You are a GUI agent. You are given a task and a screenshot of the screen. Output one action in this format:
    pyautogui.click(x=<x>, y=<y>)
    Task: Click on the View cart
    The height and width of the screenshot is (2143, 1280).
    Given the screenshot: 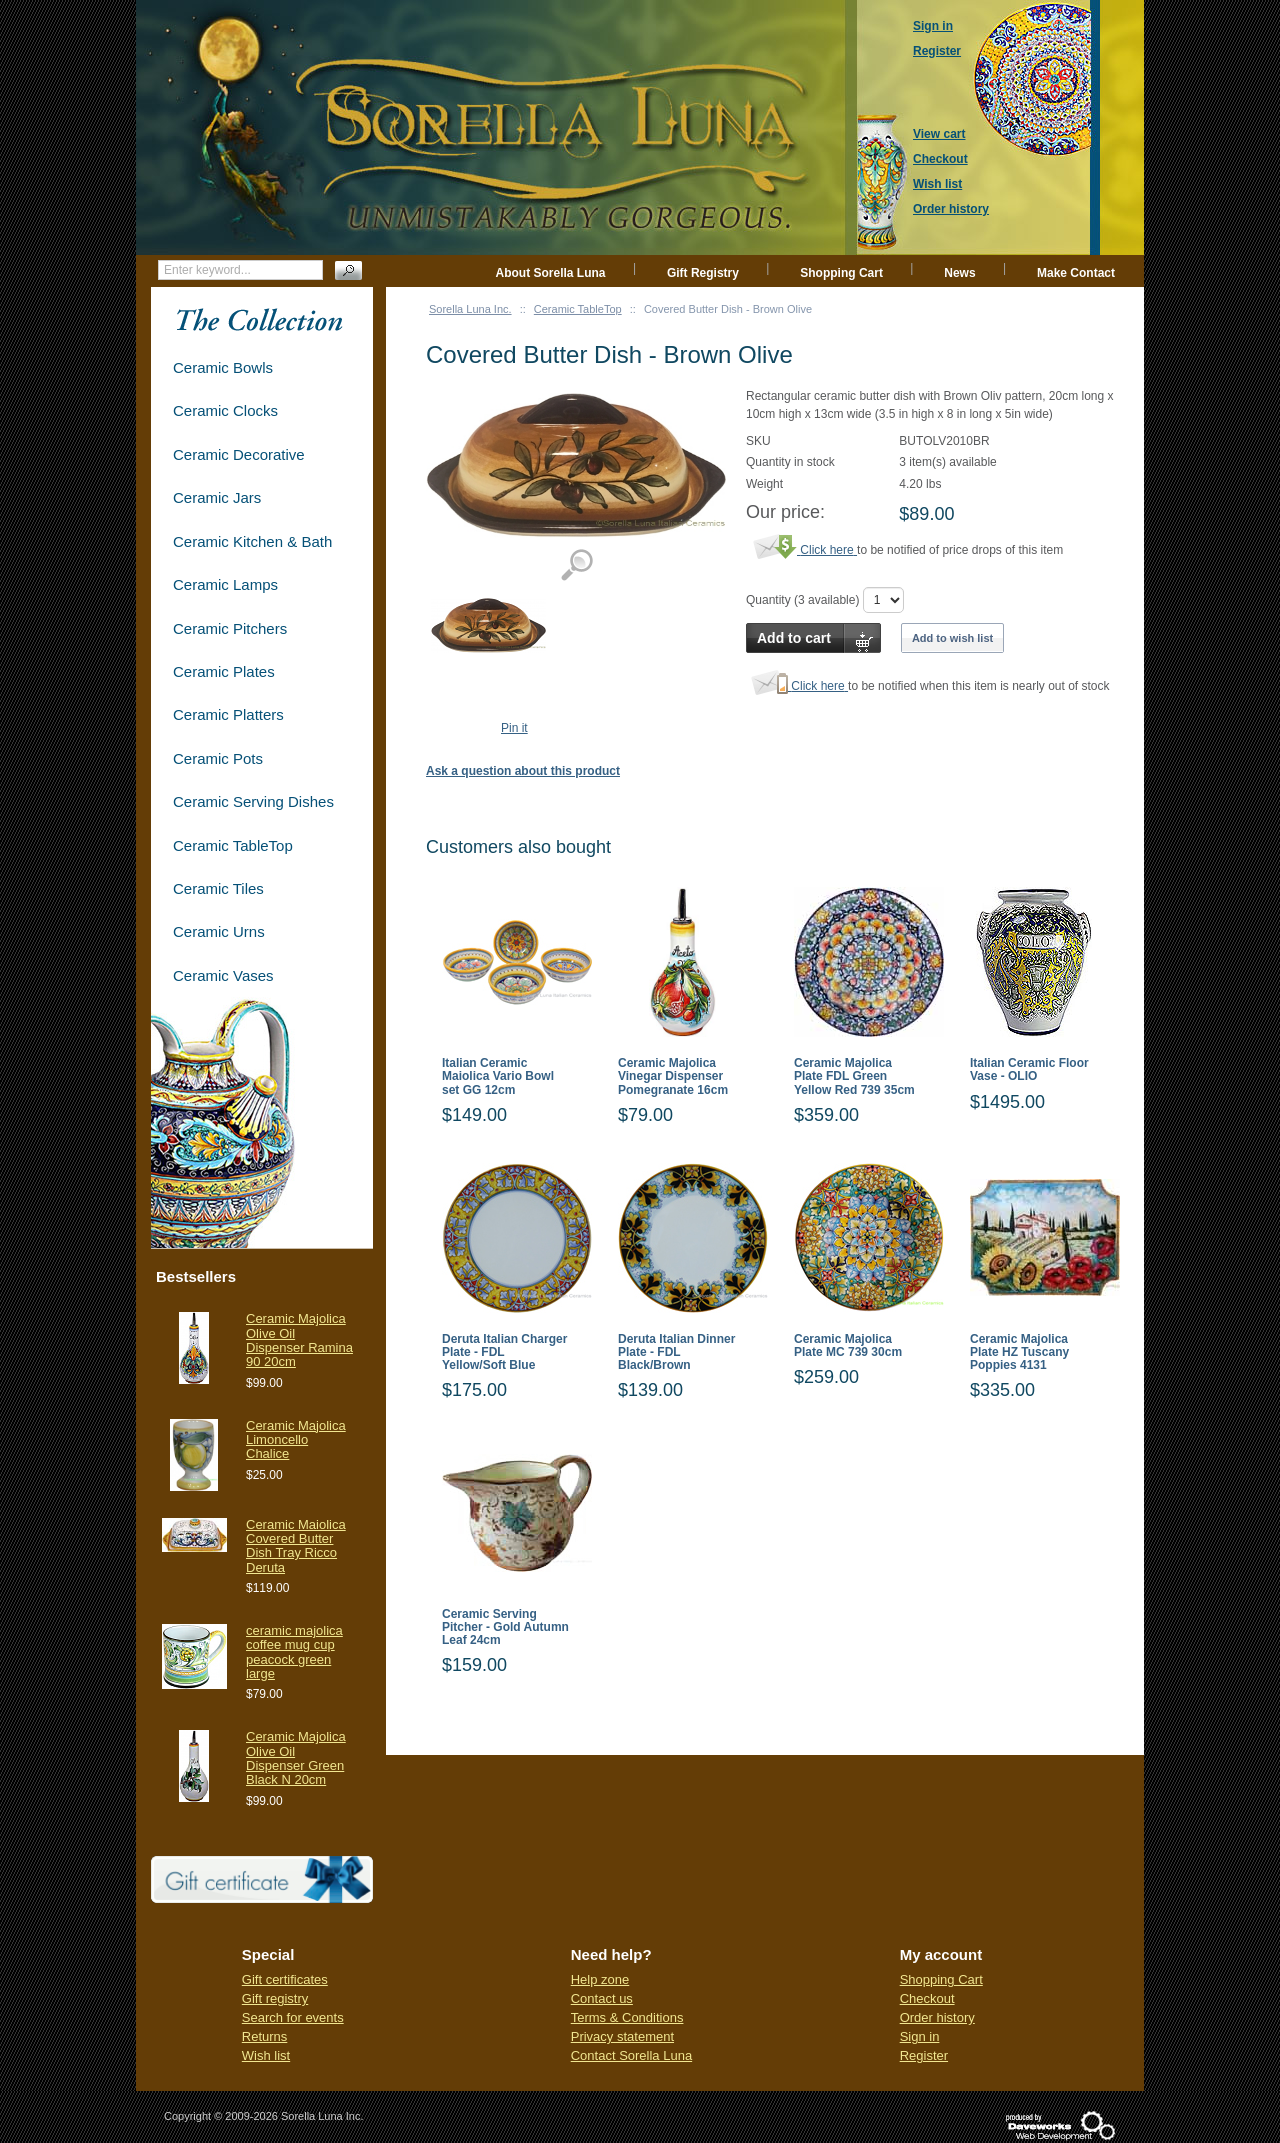 What is the action you would take?
    pyautogui.click(x=939, y=134)
    